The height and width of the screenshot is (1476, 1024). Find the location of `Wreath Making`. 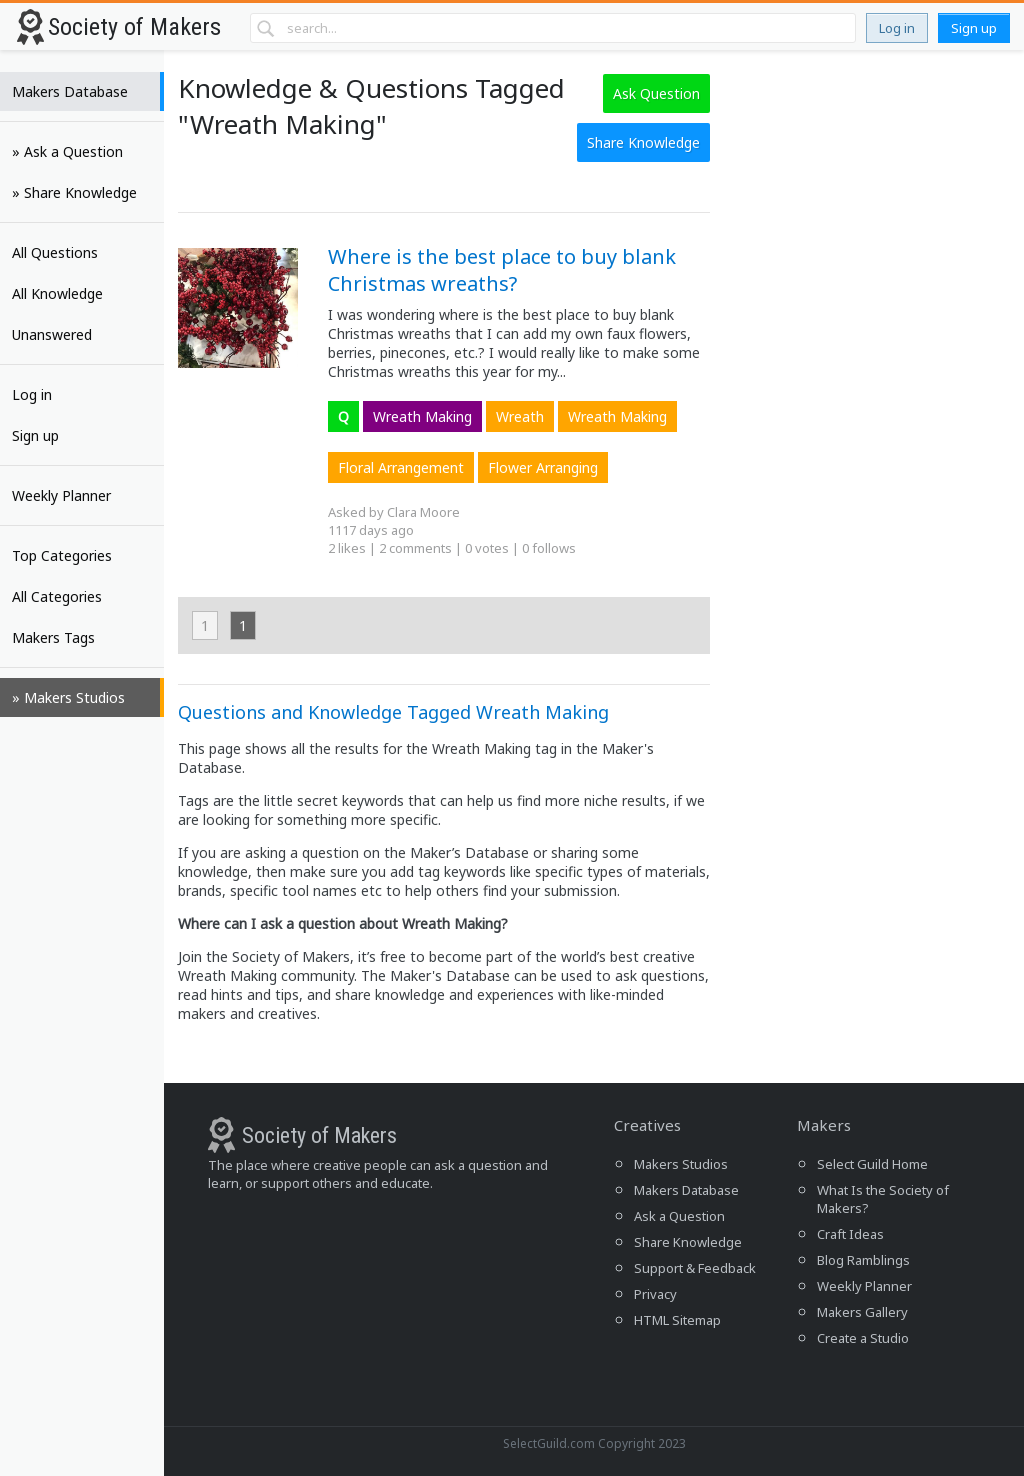

Wreath Making is located at coordinates (422, 416).